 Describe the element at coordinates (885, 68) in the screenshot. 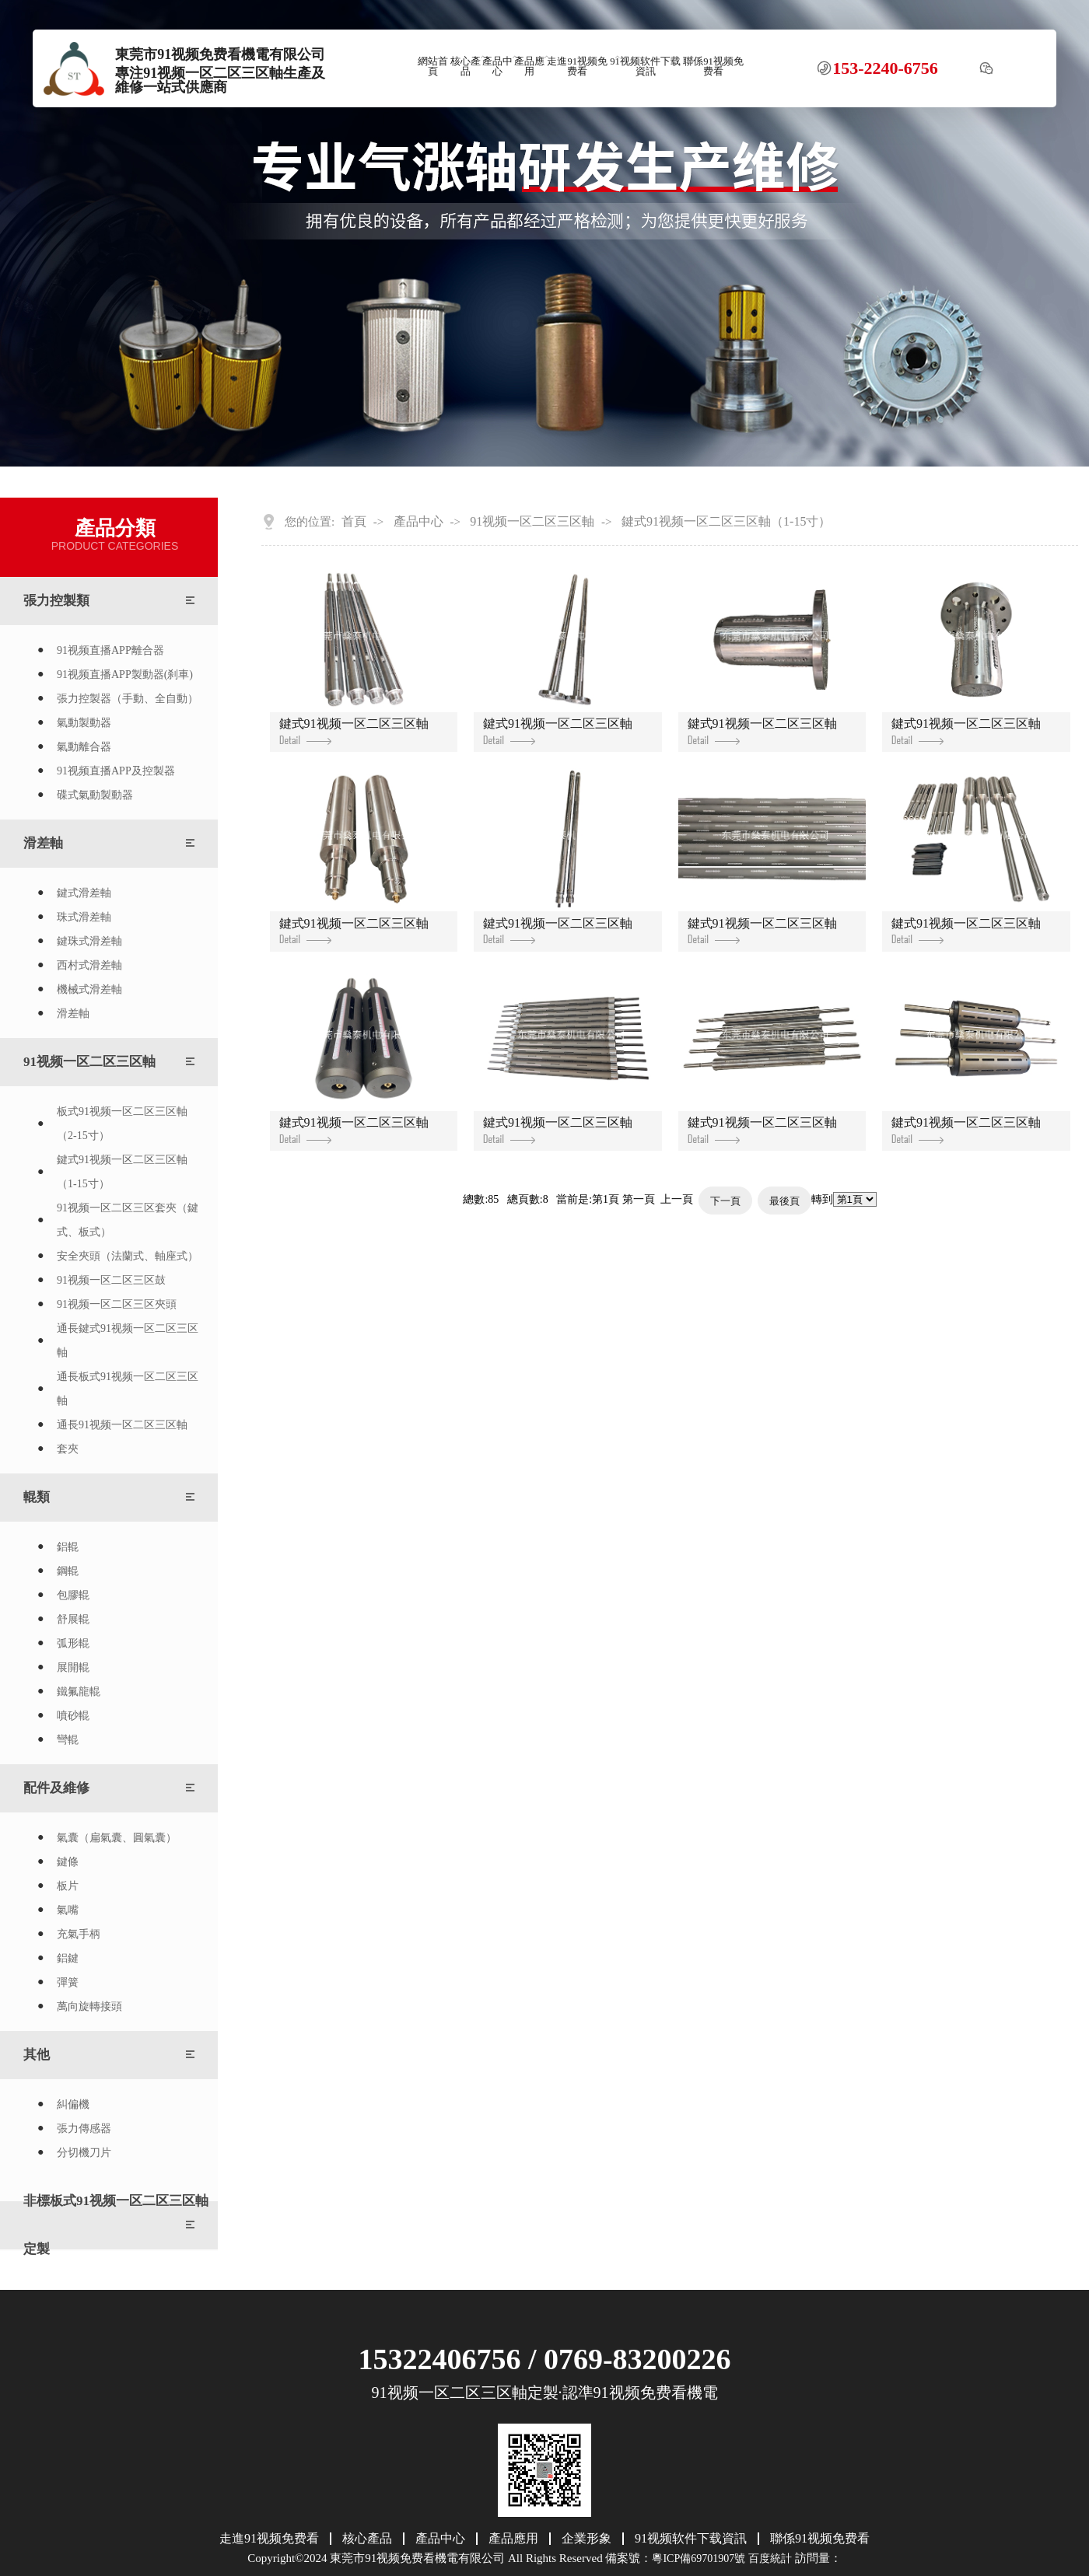

I see `153-2240-6756` at that location.